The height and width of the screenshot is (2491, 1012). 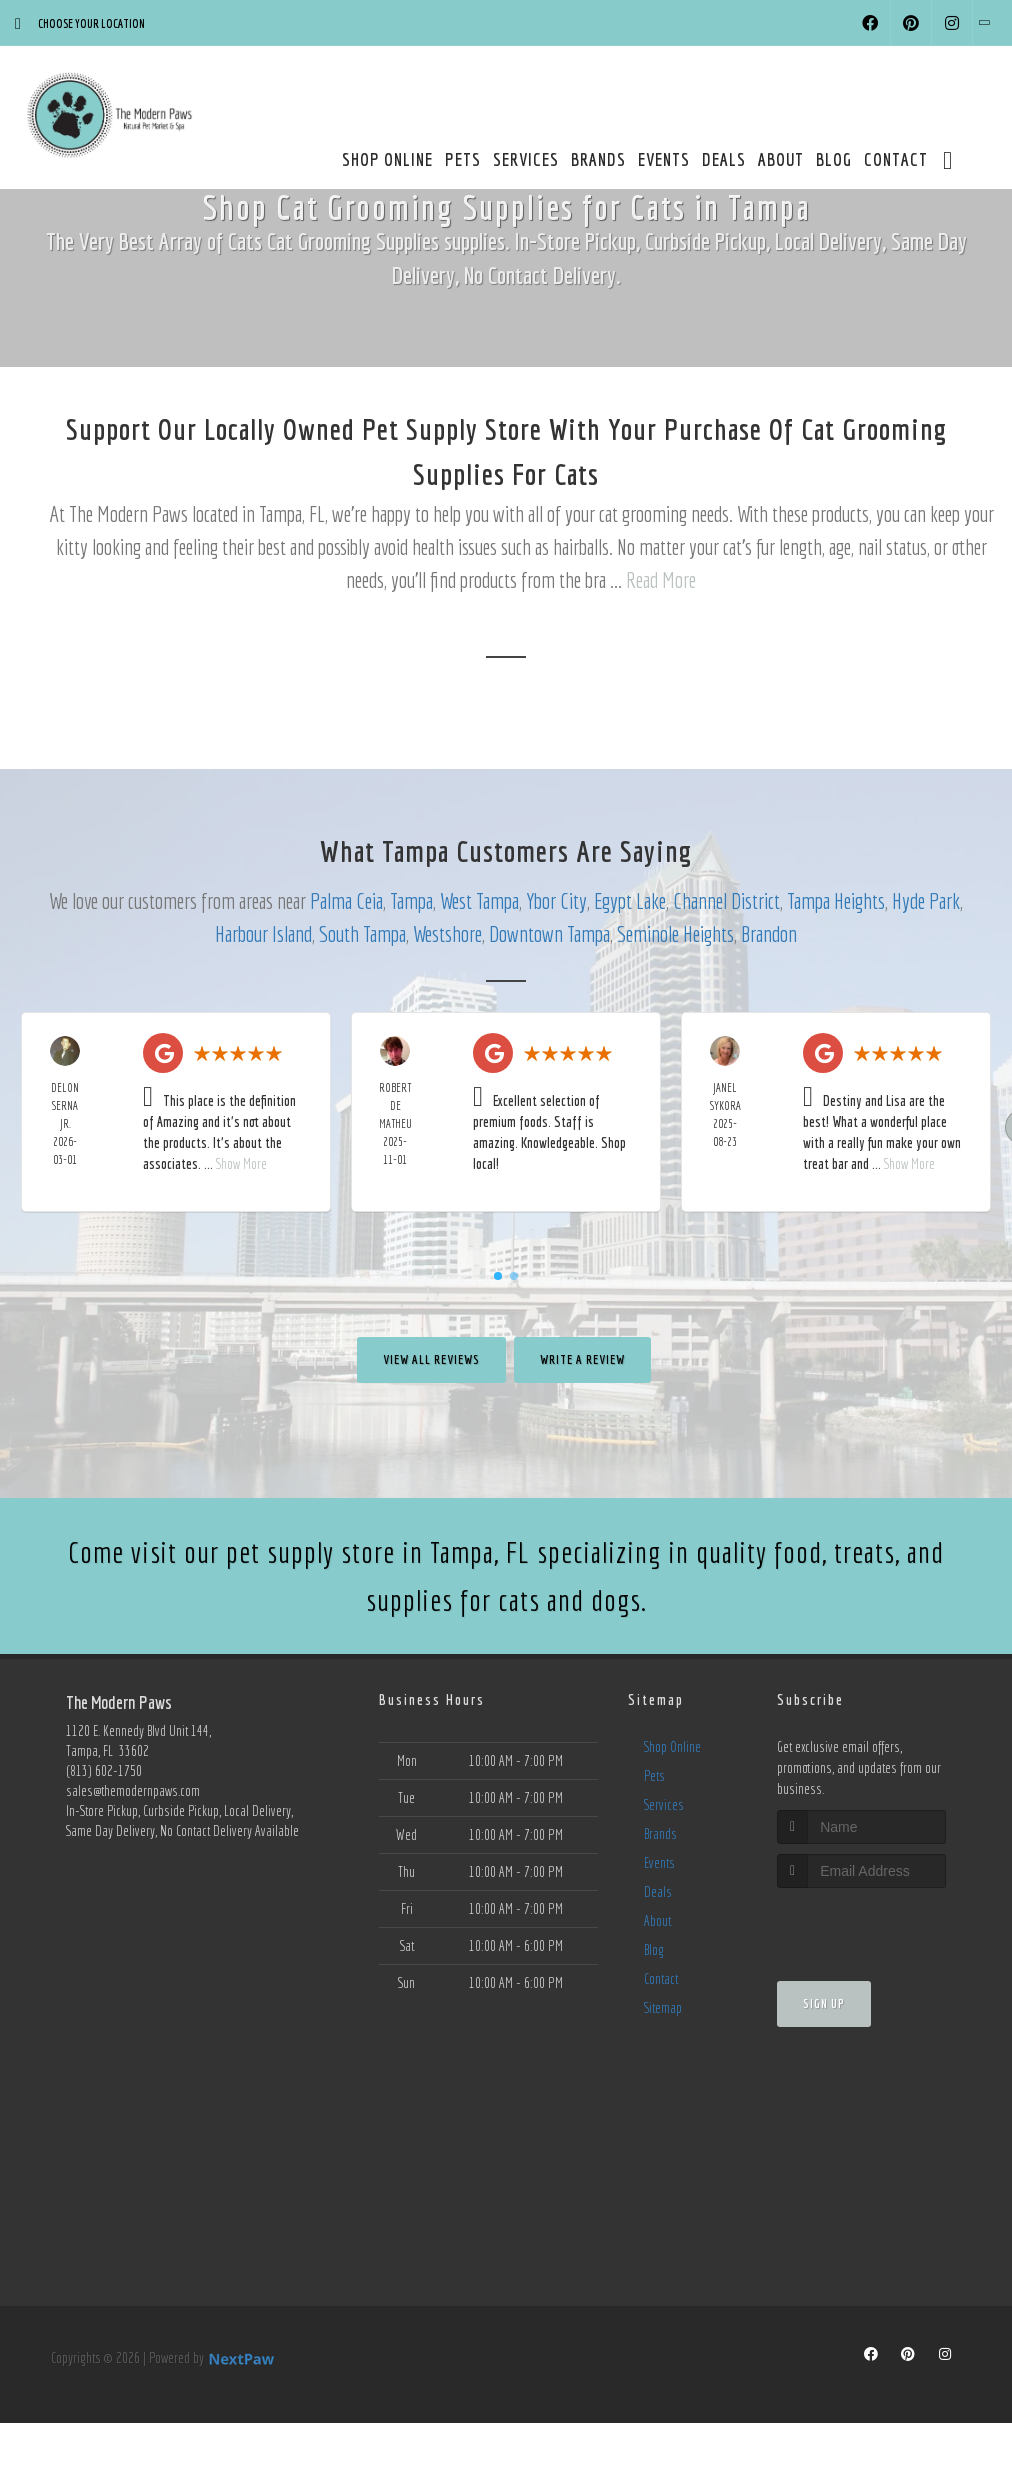 What do you see at coordinates (411, 900) in the screenshot?
I see `Tampa` at bounding box center [411, 900].